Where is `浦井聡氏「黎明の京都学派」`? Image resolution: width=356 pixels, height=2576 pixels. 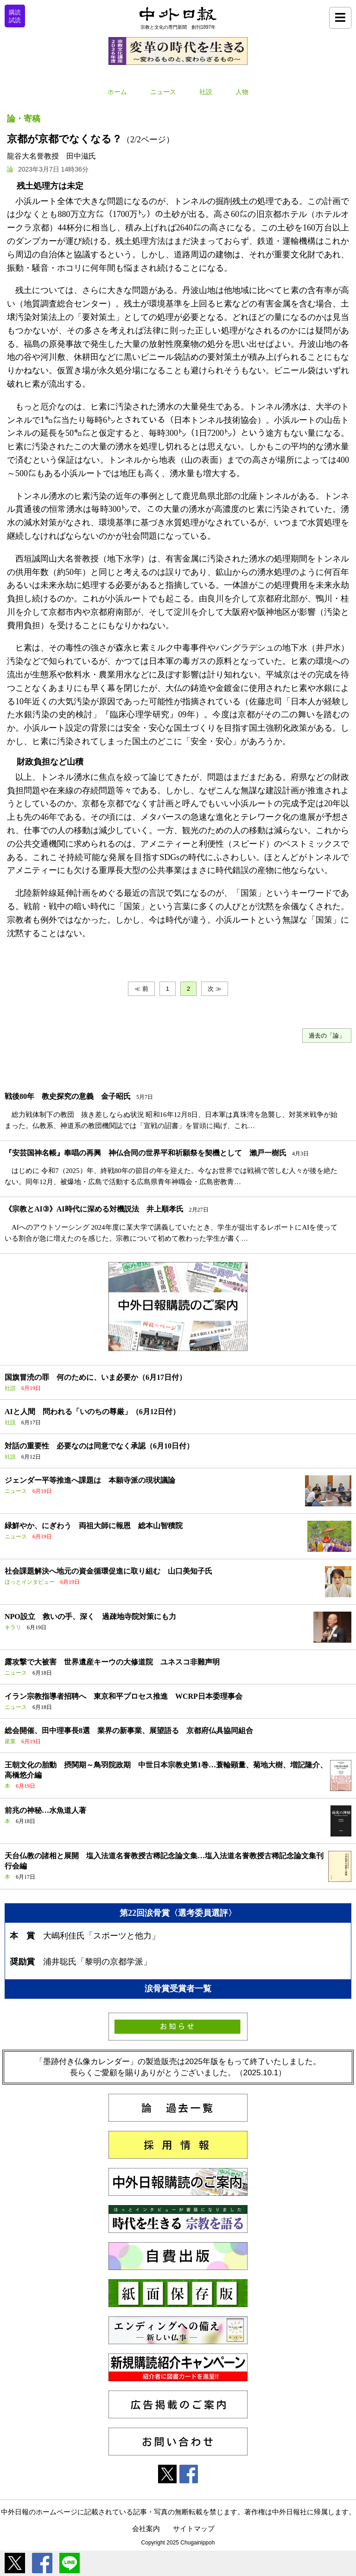
浦井聡氏「黎明の京都学派」 is located at coordinates (97, 1961).